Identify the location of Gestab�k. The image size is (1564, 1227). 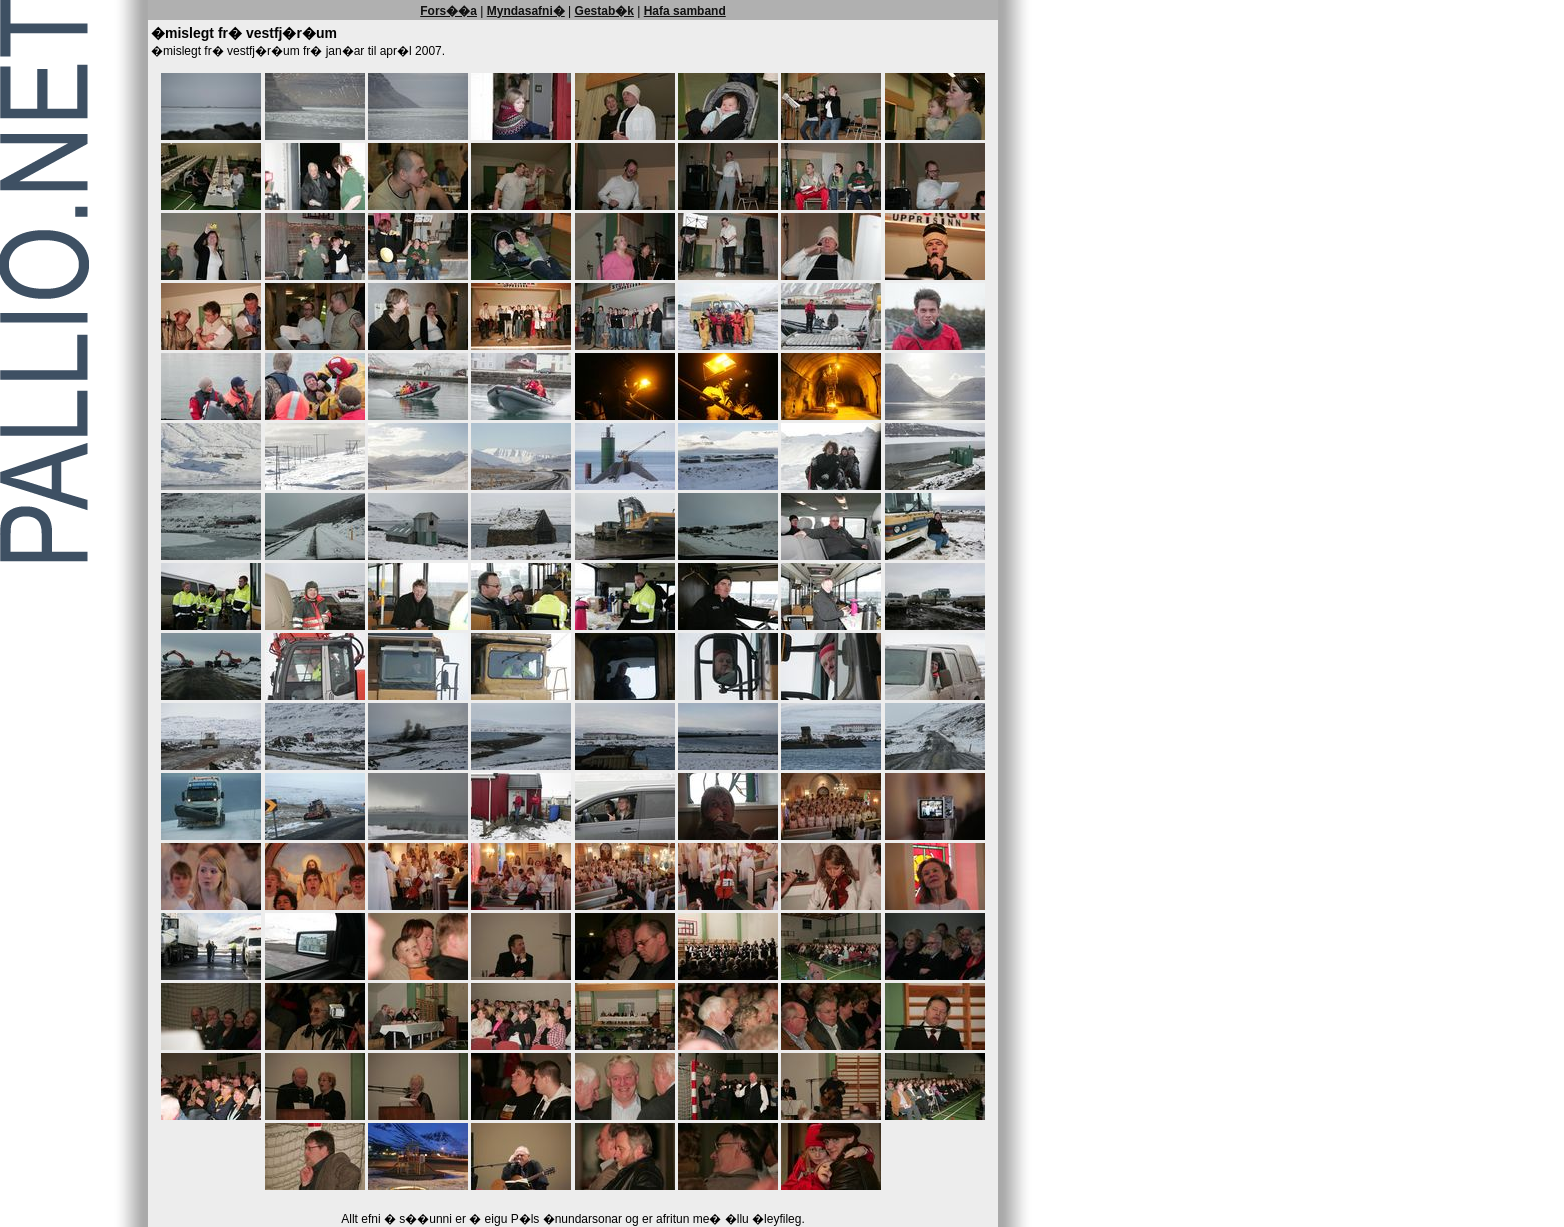
(604, 11).